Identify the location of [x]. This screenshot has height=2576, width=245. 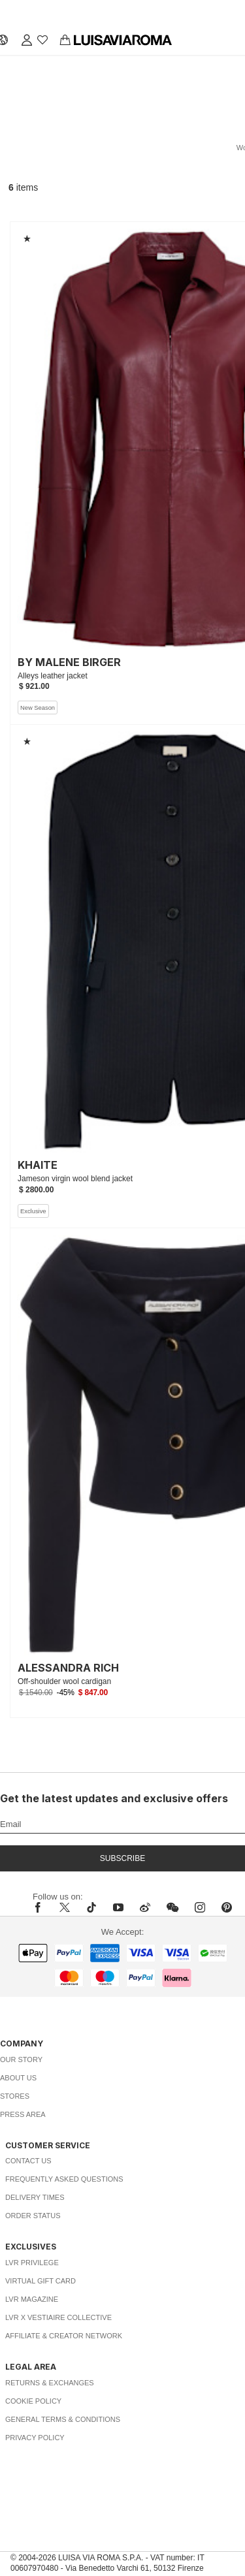
(64, 1907).